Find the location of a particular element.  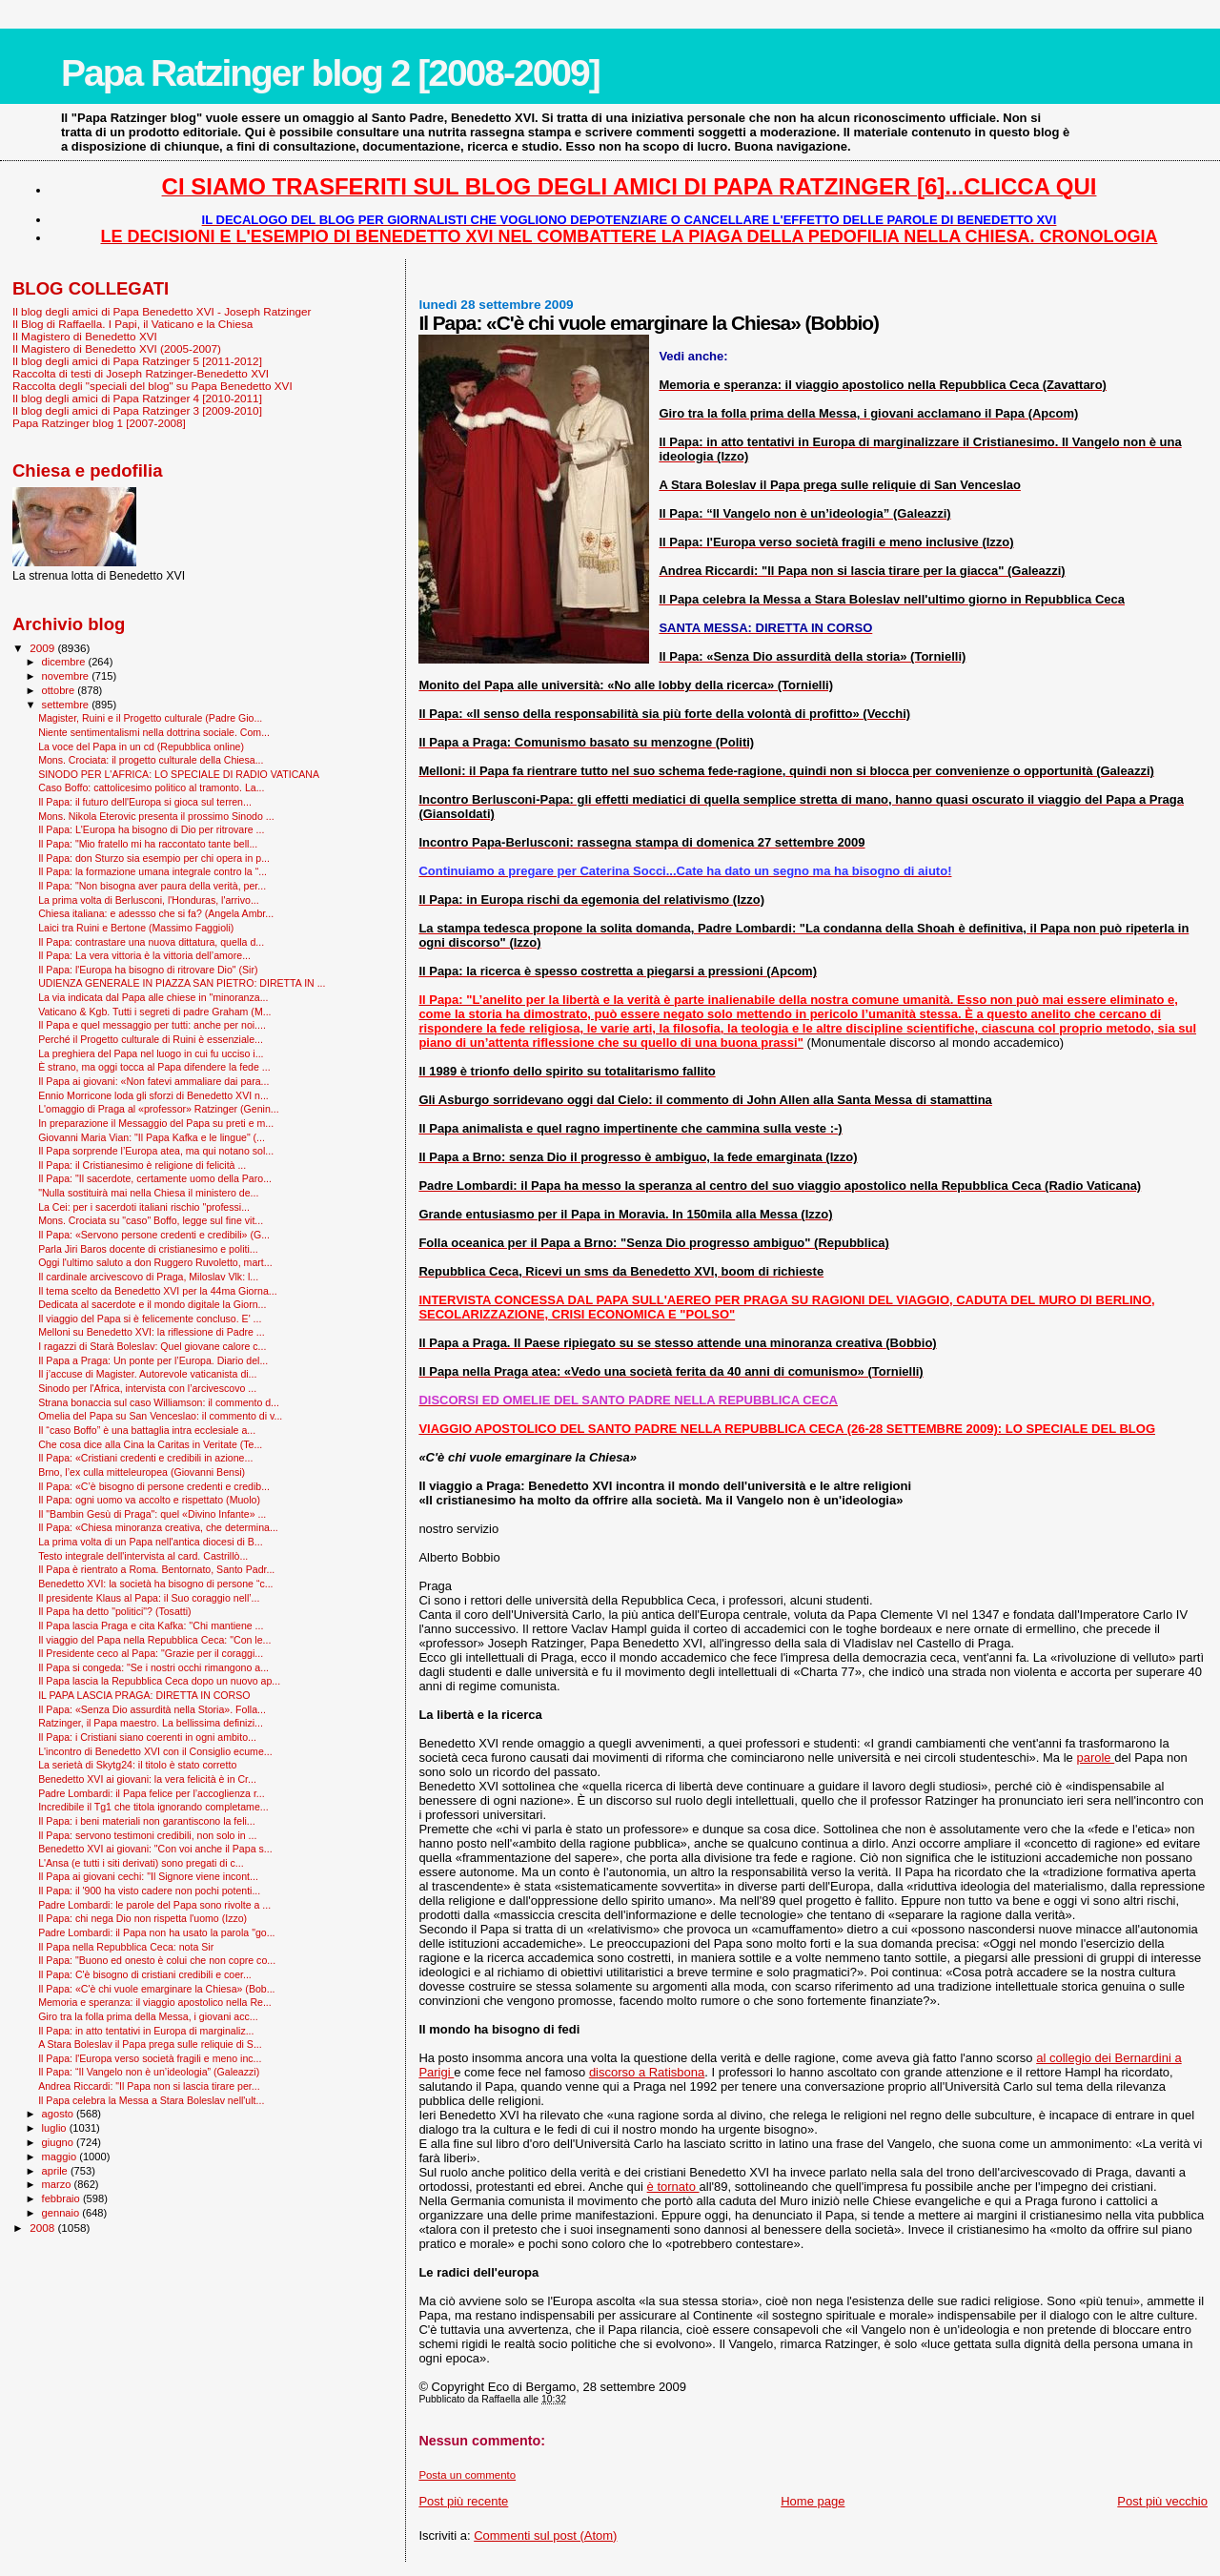

Vaticano & Kgb. Tutti i segreti di padre Graham (M... is located at coordinates (154, 1011).